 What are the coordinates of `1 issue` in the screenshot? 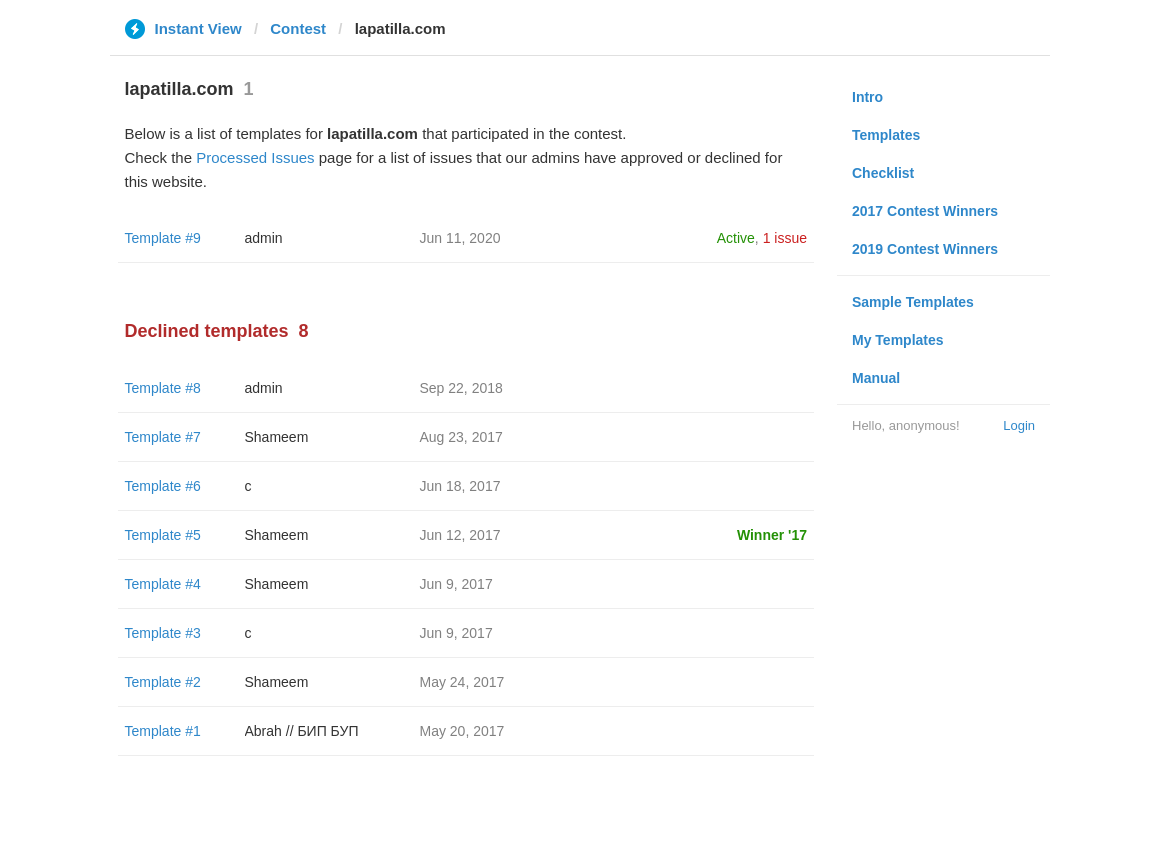 It's located at (785, 238).